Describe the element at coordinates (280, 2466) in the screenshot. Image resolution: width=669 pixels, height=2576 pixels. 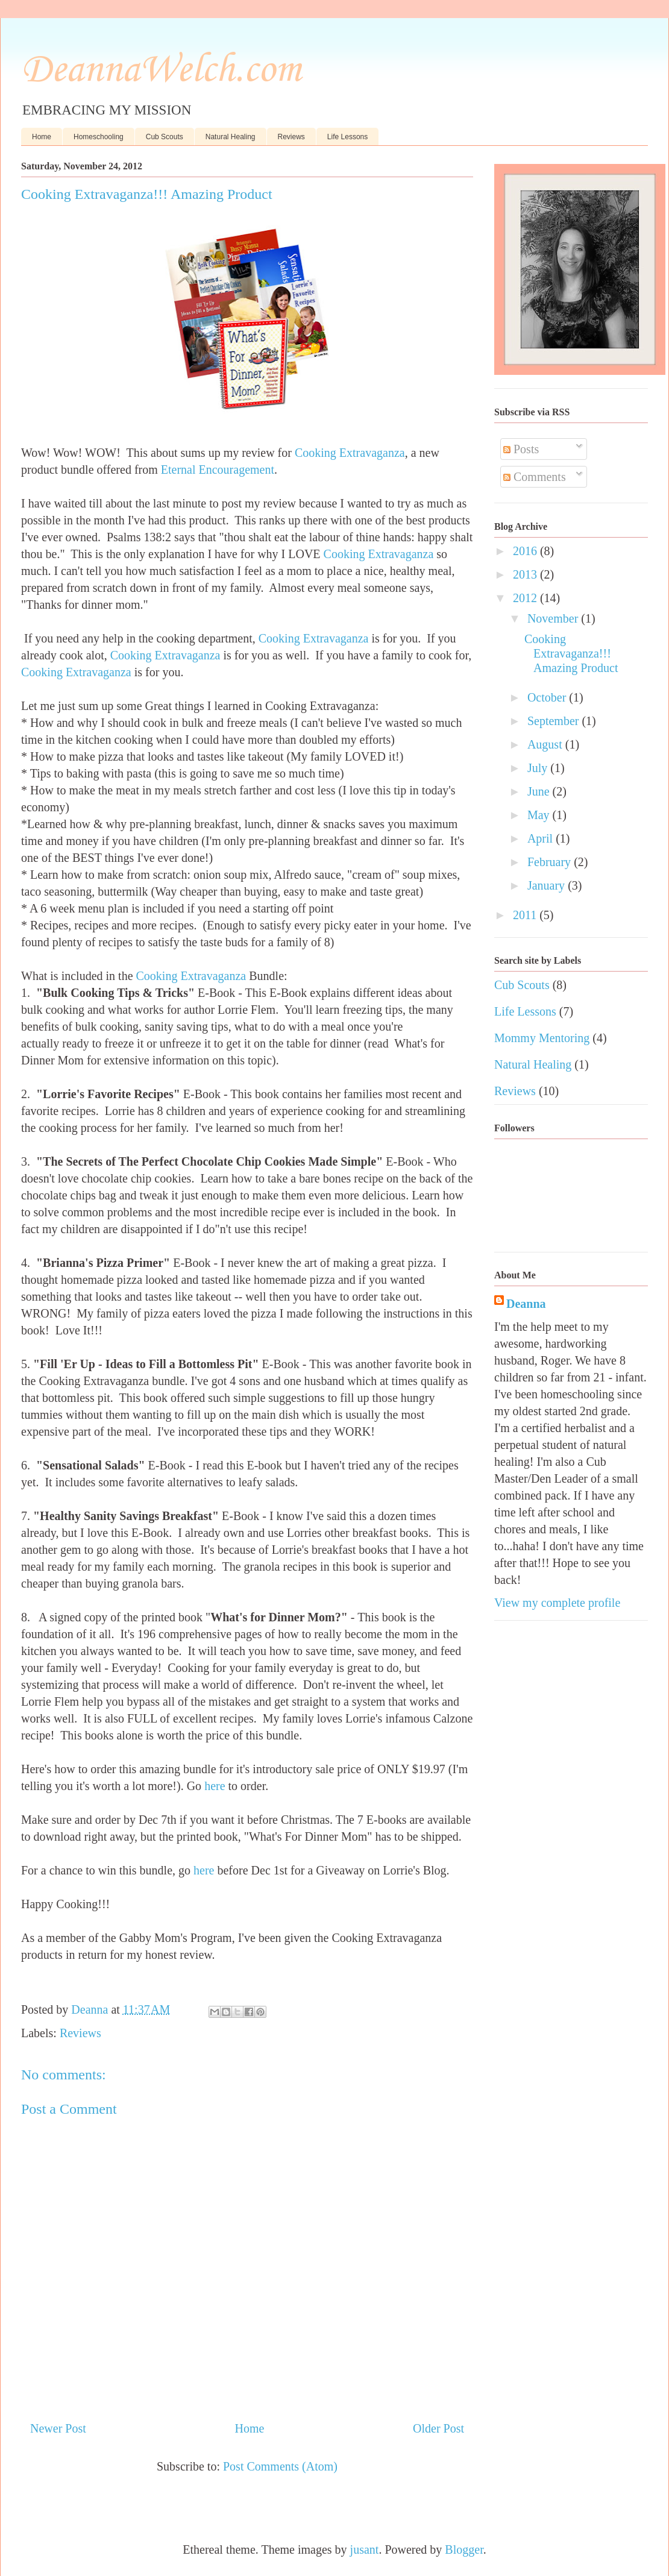
I see `Post Comments (Atom)` at that location.